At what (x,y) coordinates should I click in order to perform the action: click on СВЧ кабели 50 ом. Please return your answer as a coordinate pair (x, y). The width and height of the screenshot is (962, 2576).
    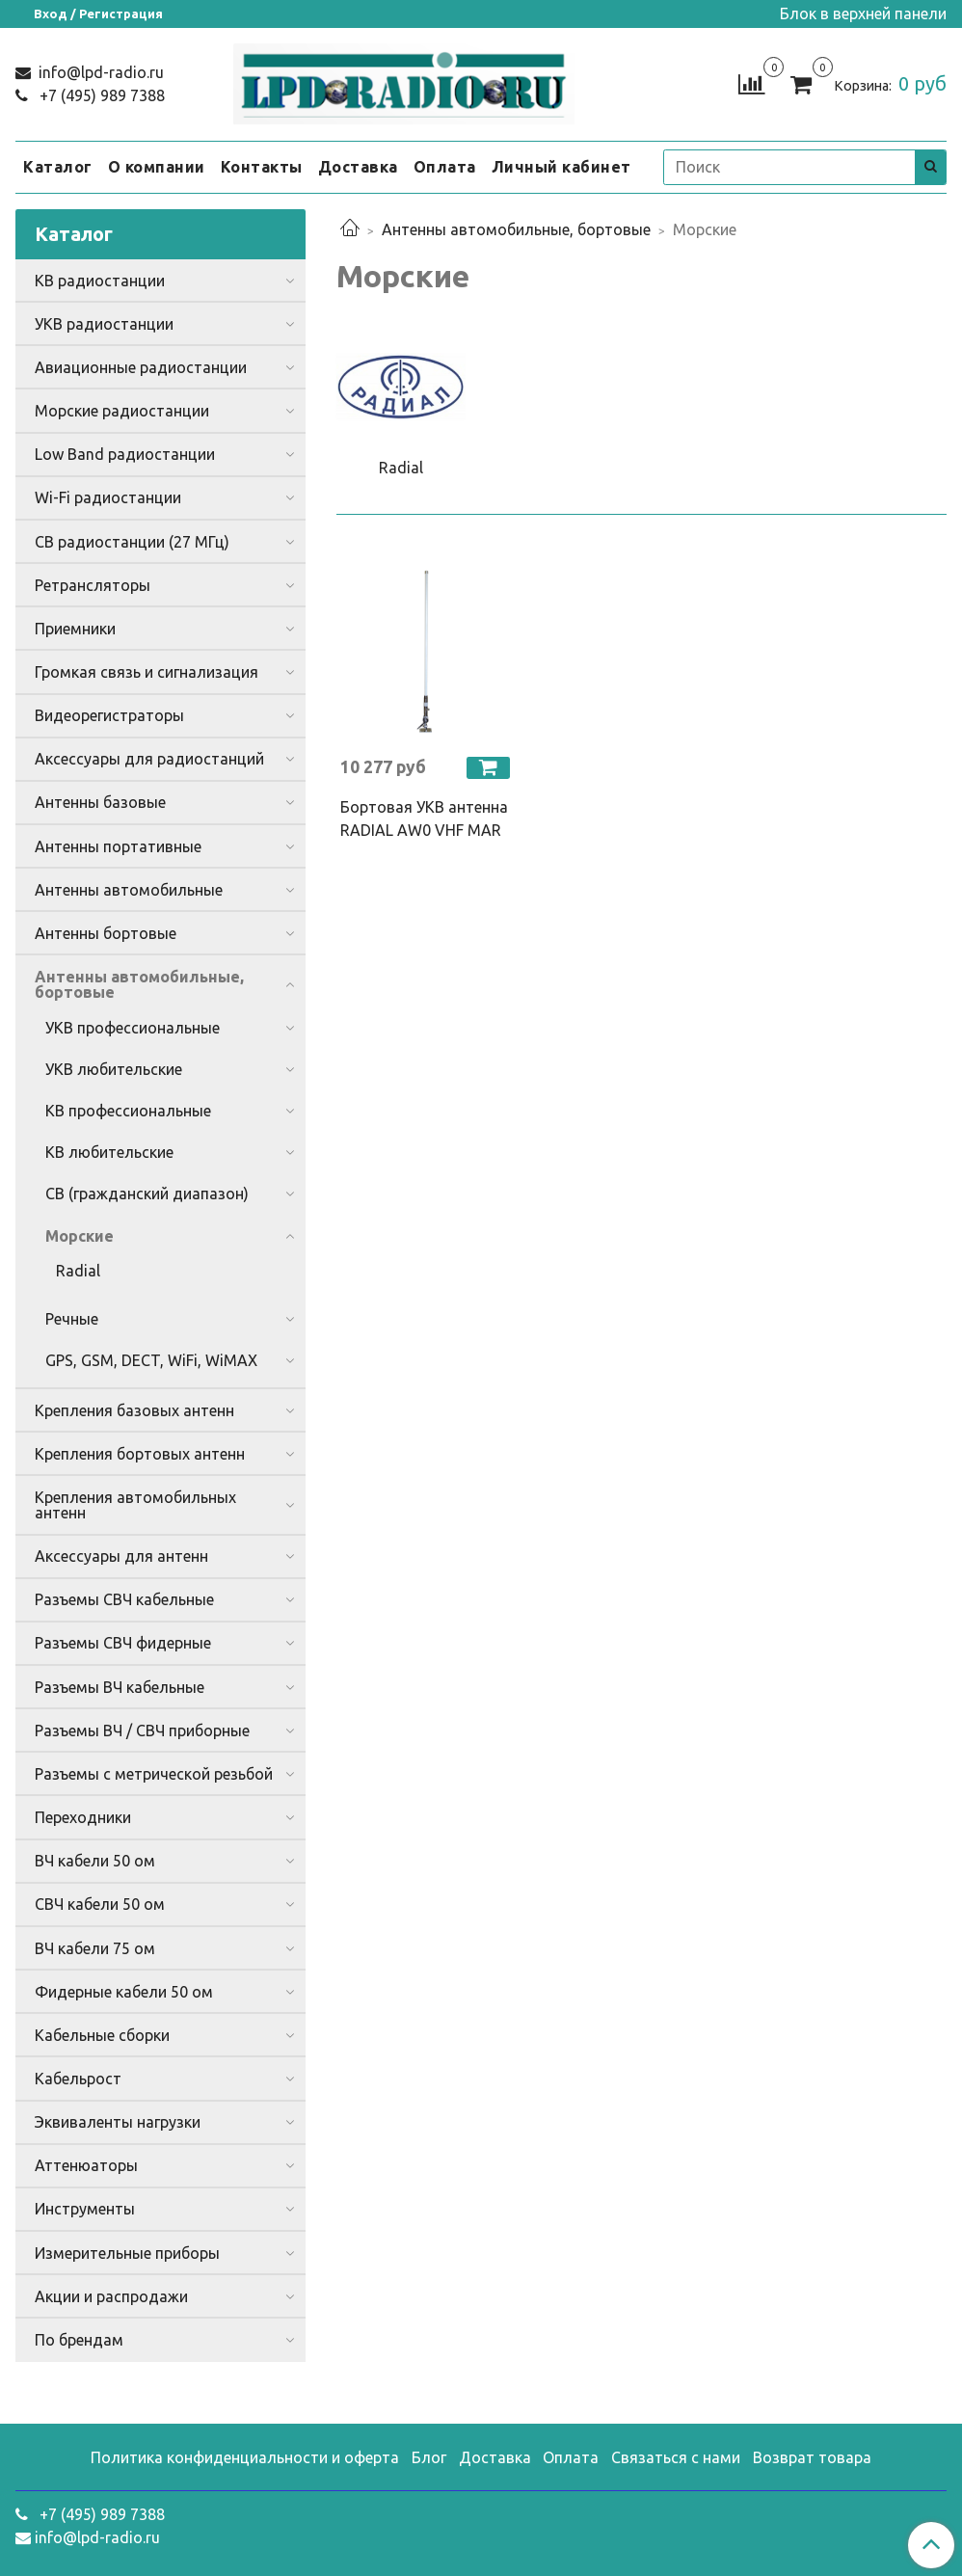
    Looking at the image, I should click on (100, 1904).